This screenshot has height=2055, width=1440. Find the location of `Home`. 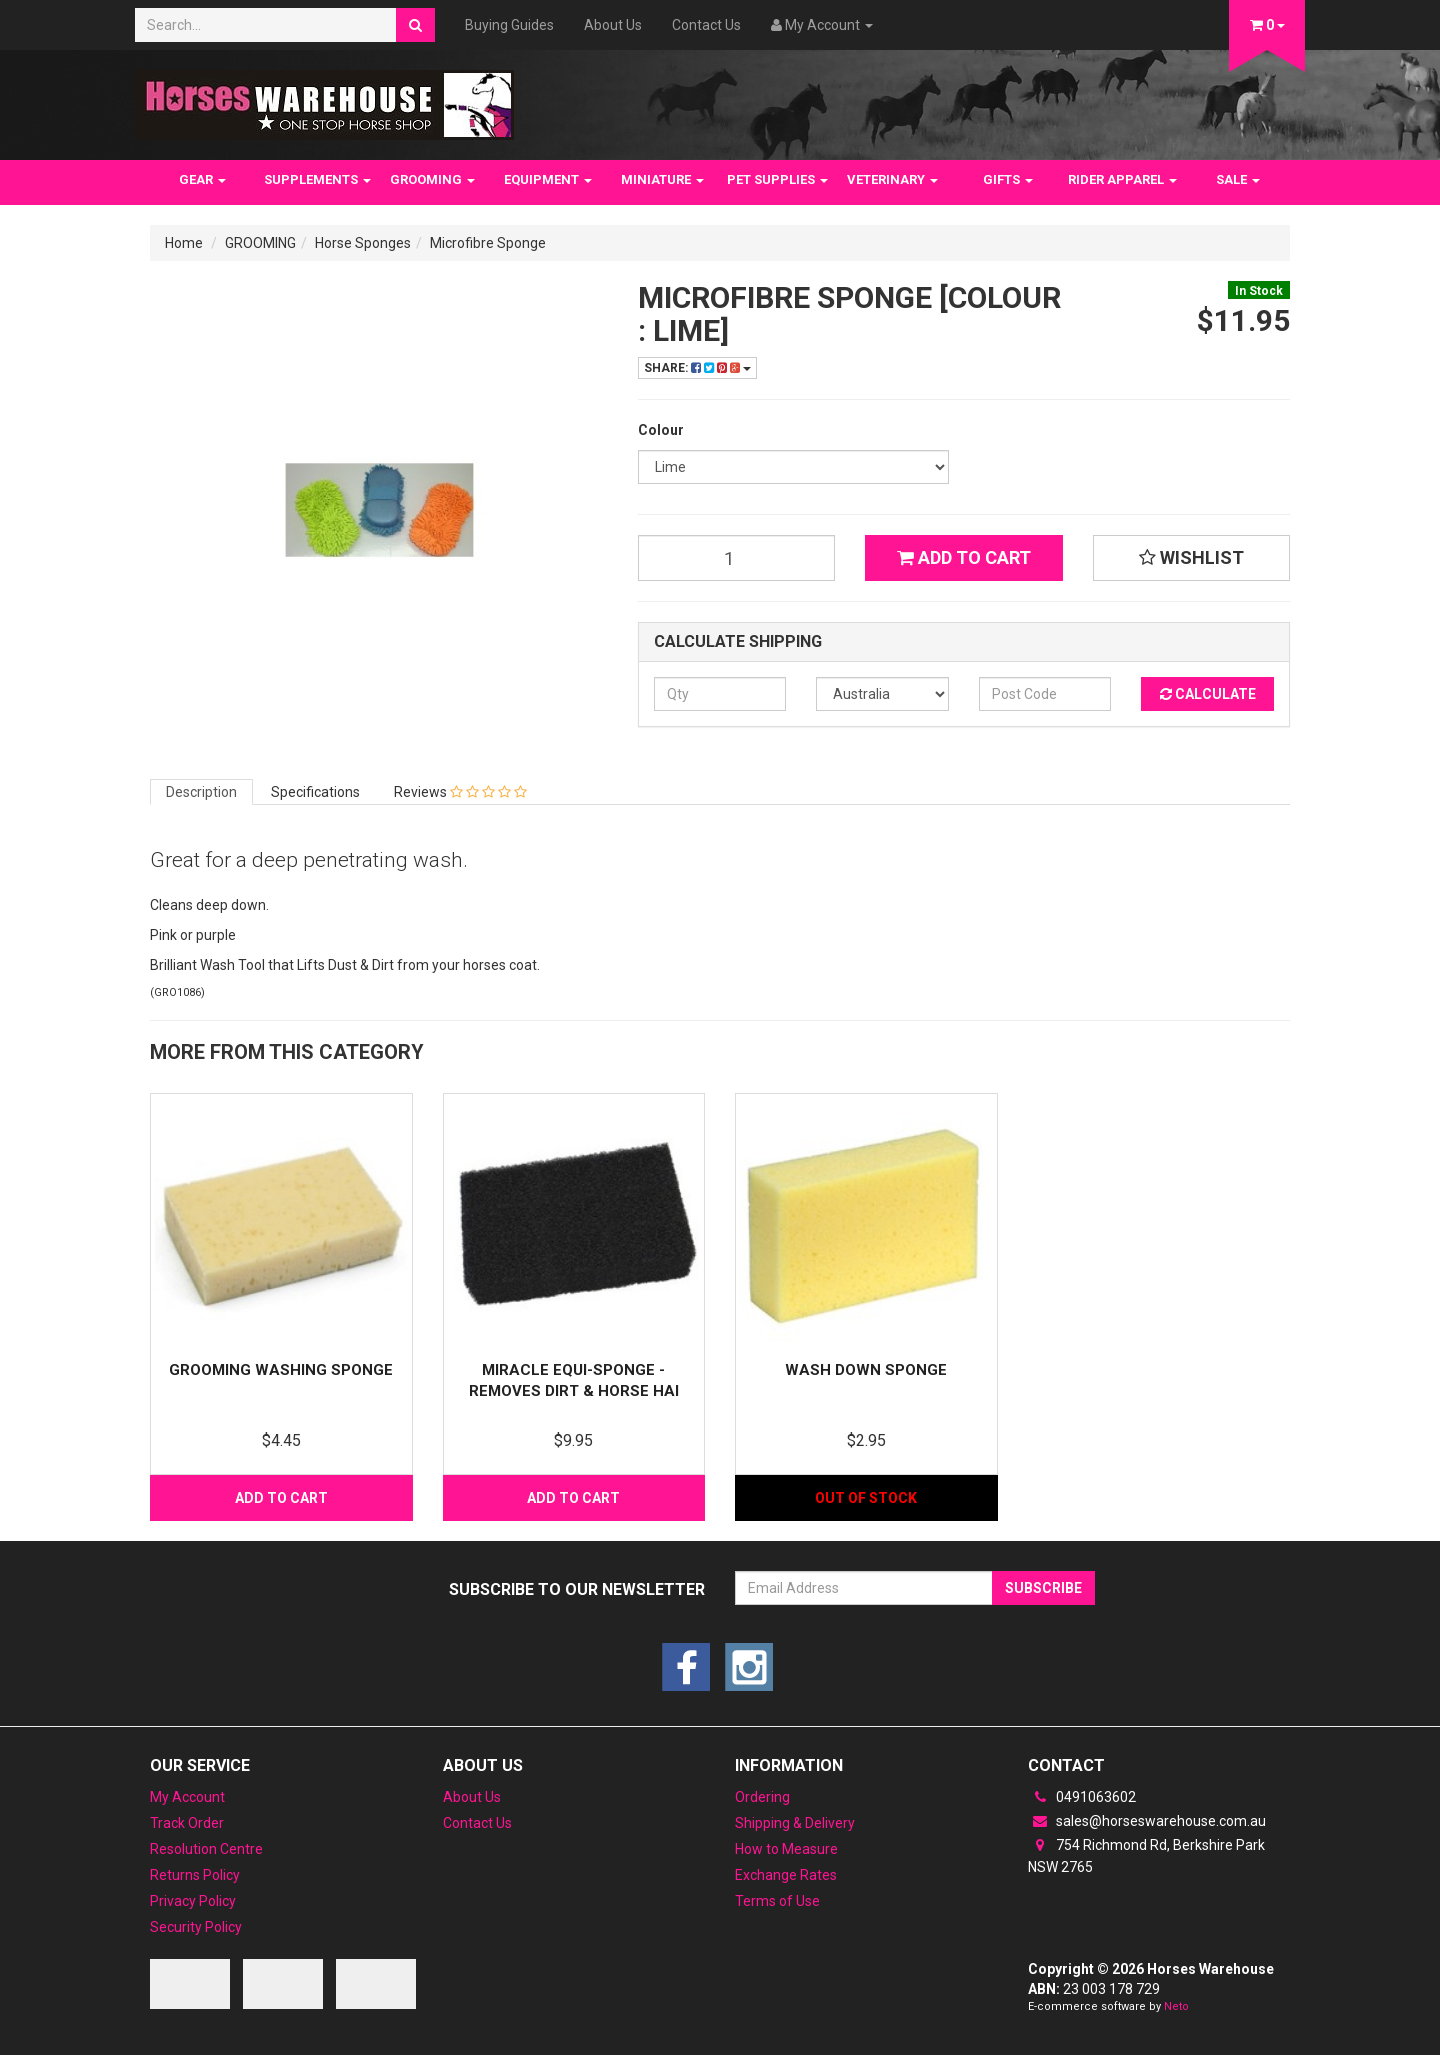

Home is located at coordinates (184, 243).